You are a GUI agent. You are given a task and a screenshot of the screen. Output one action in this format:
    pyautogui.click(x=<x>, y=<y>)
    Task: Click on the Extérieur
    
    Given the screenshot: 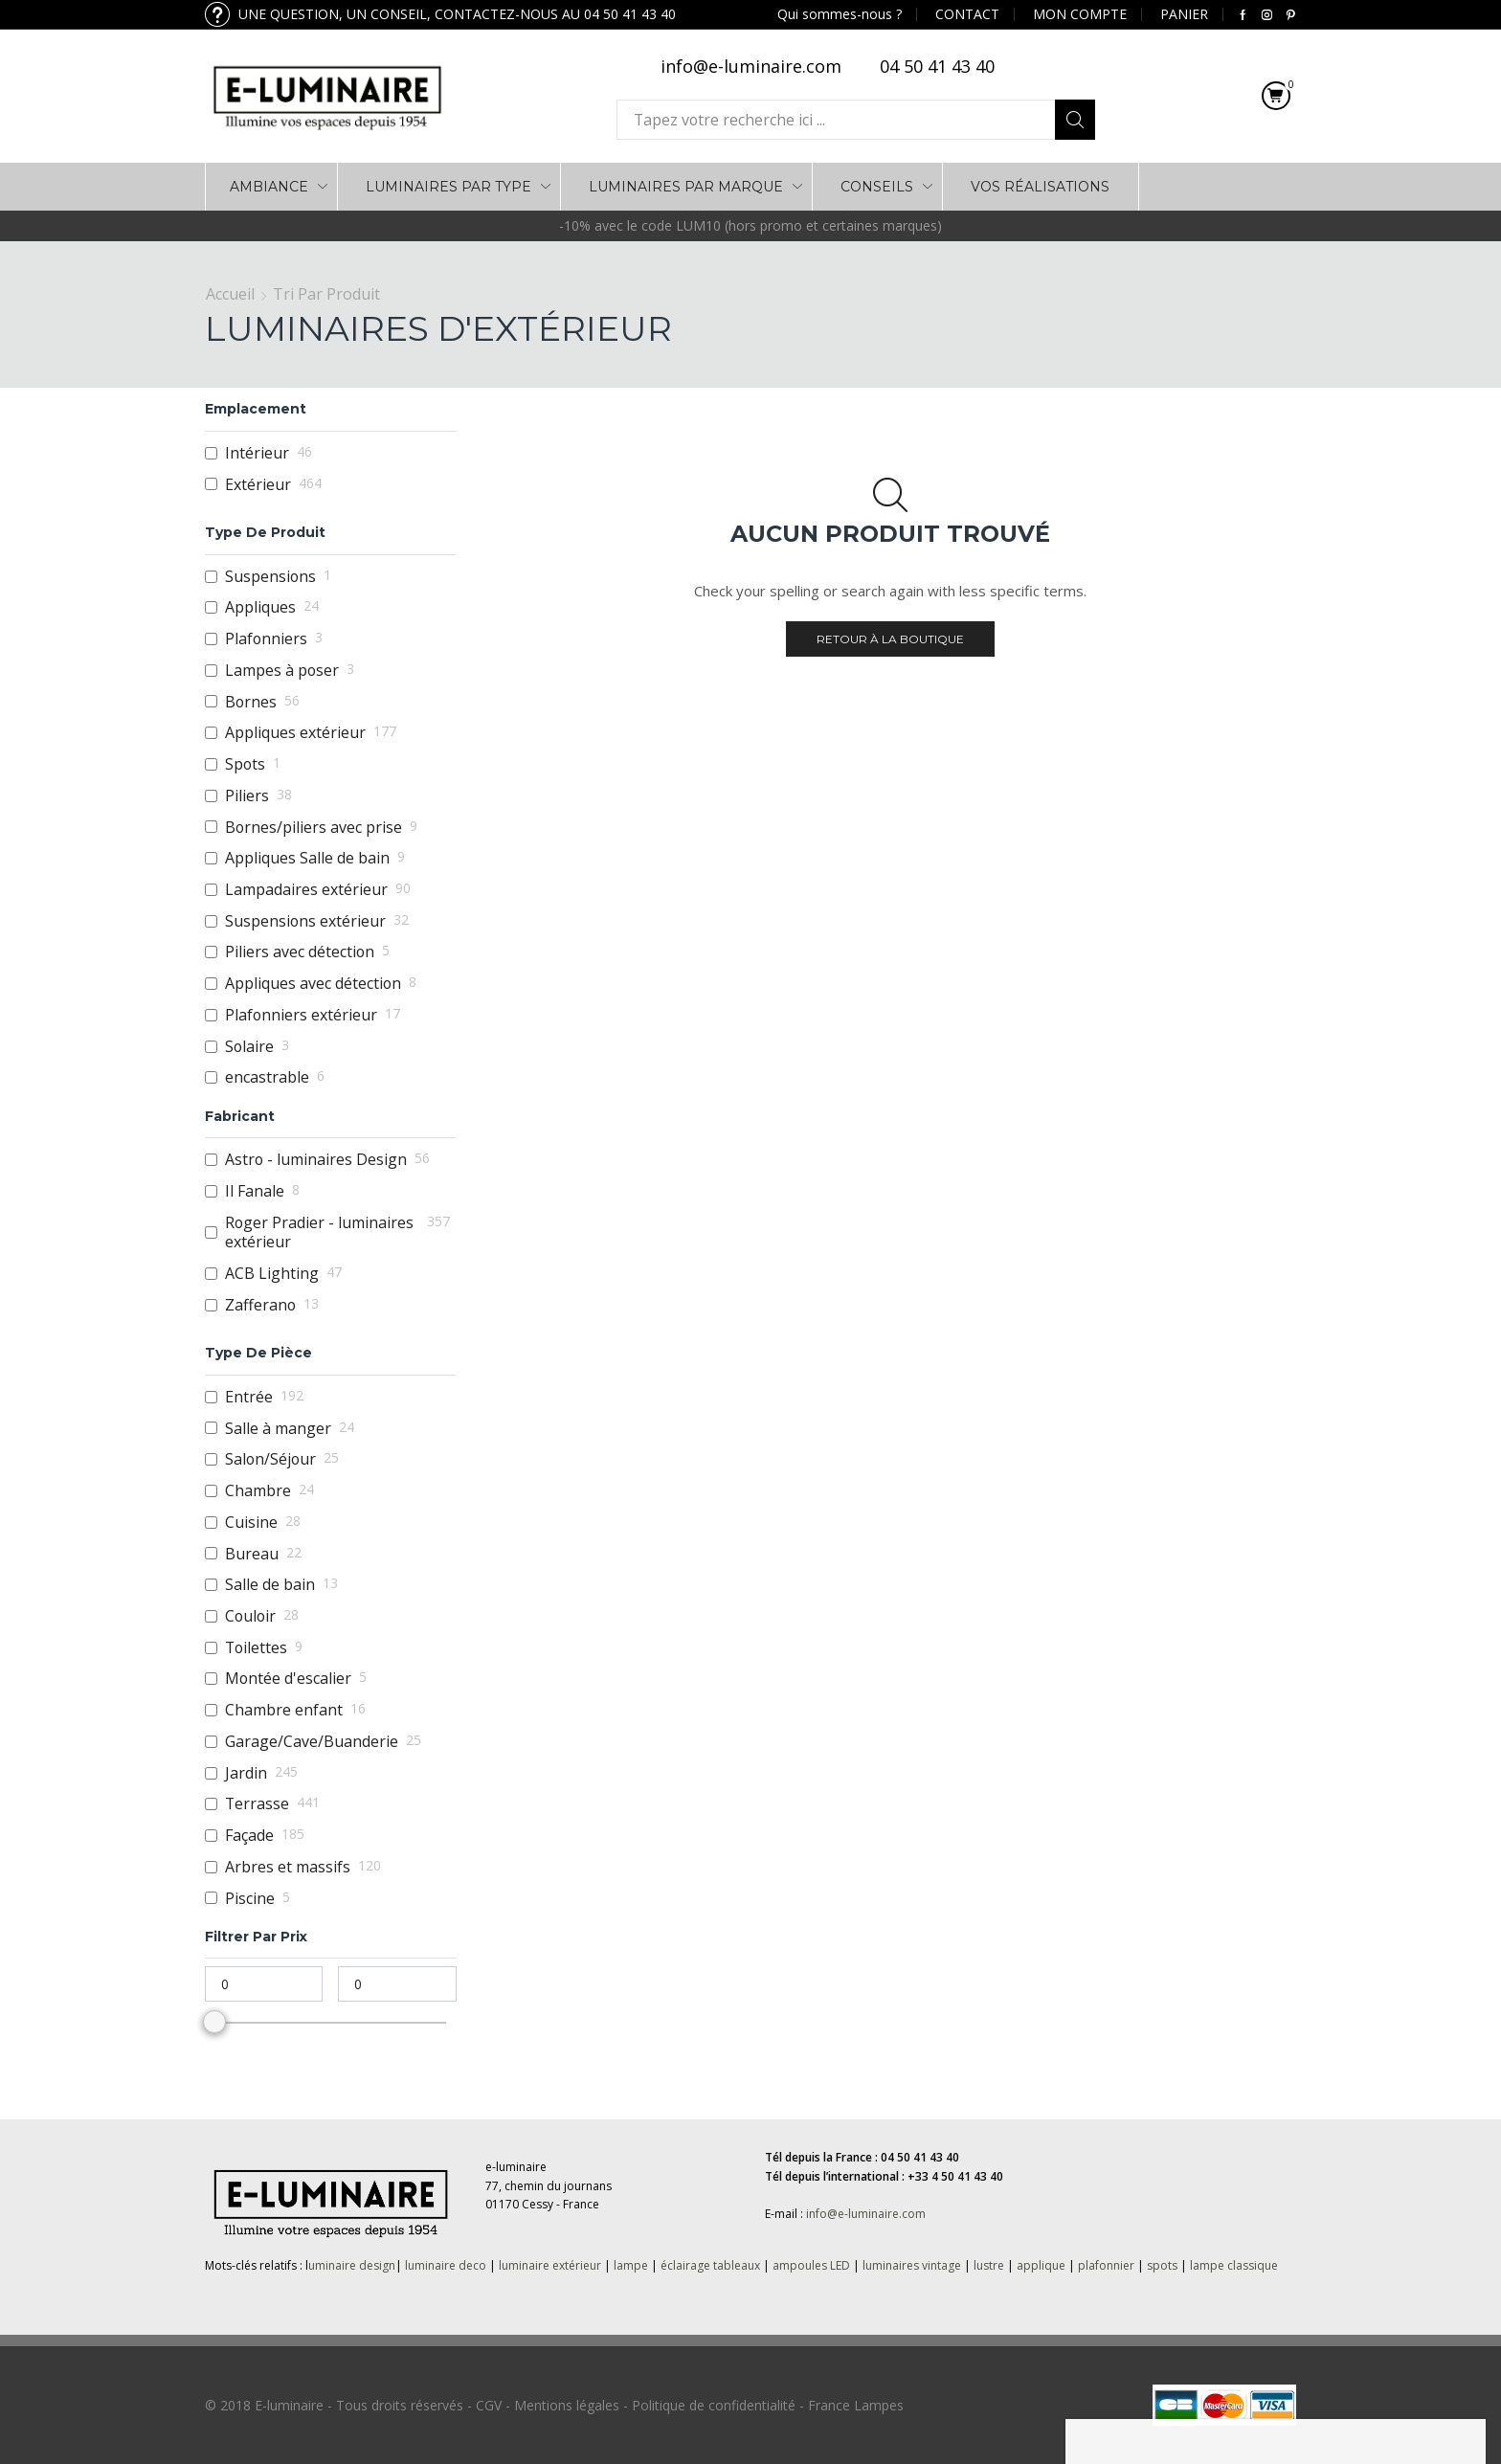 What is the action you would take?
    pyautogui.click(x=258, y=485)
    